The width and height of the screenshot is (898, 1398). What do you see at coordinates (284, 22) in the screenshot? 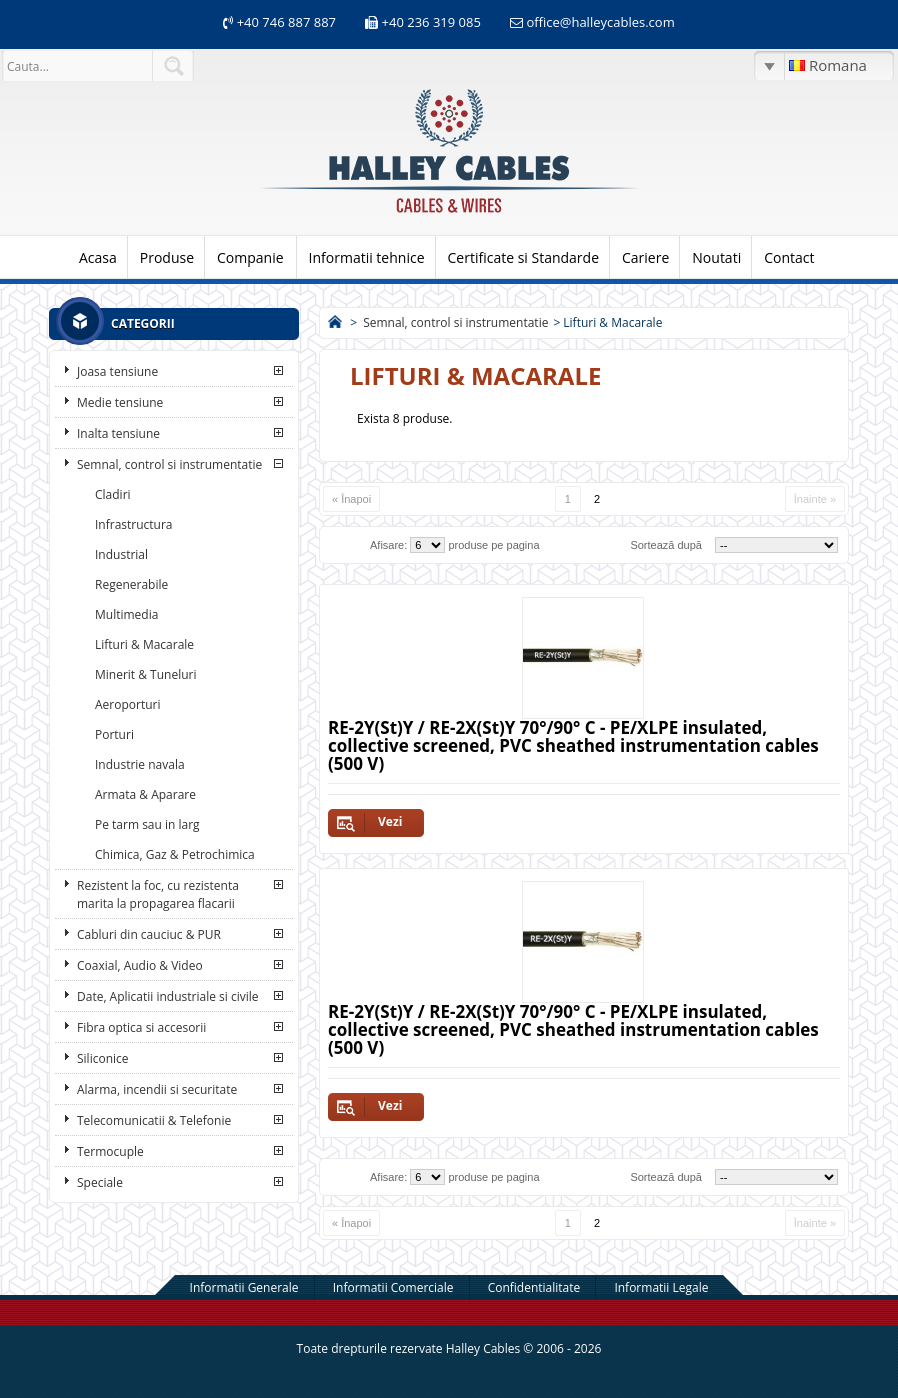
I see `+40 746 887 887` at bounding box center [284, 22].